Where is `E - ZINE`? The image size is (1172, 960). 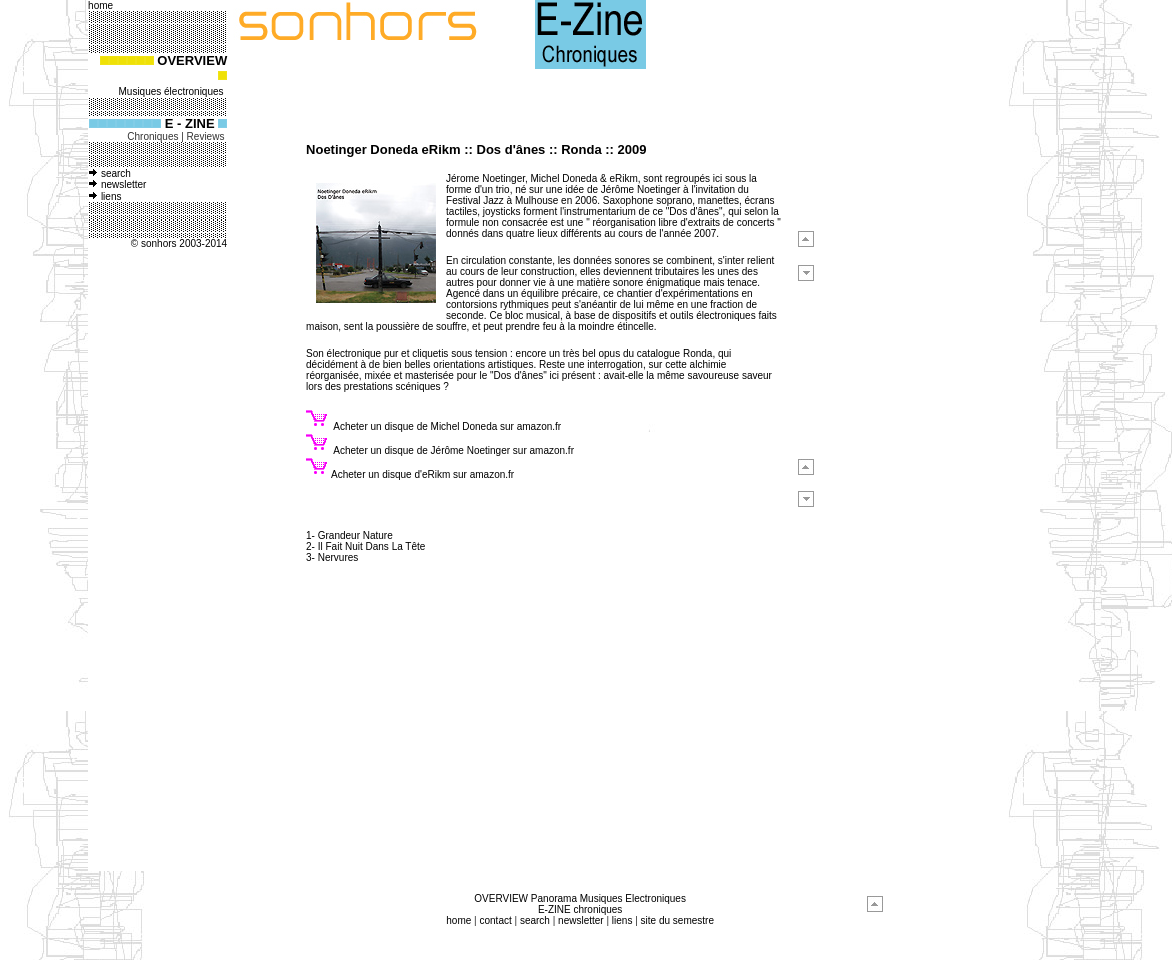 E - ZINE is located at coordinates (191, 123).